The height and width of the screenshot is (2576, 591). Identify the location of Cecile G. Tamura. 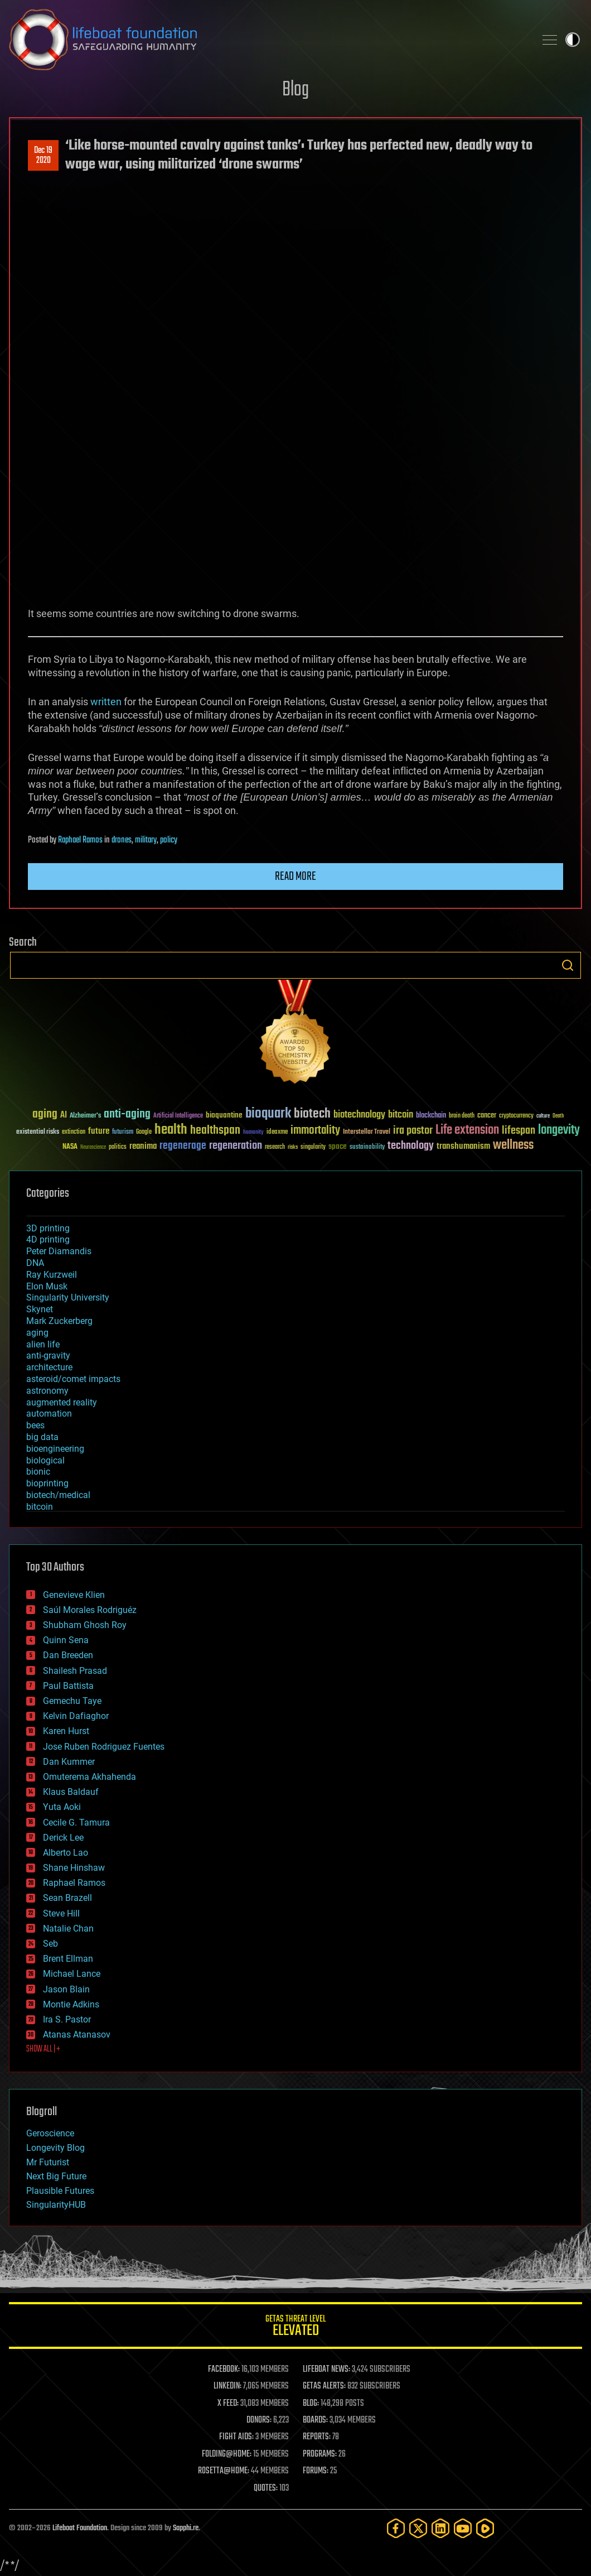
(76, 1822).